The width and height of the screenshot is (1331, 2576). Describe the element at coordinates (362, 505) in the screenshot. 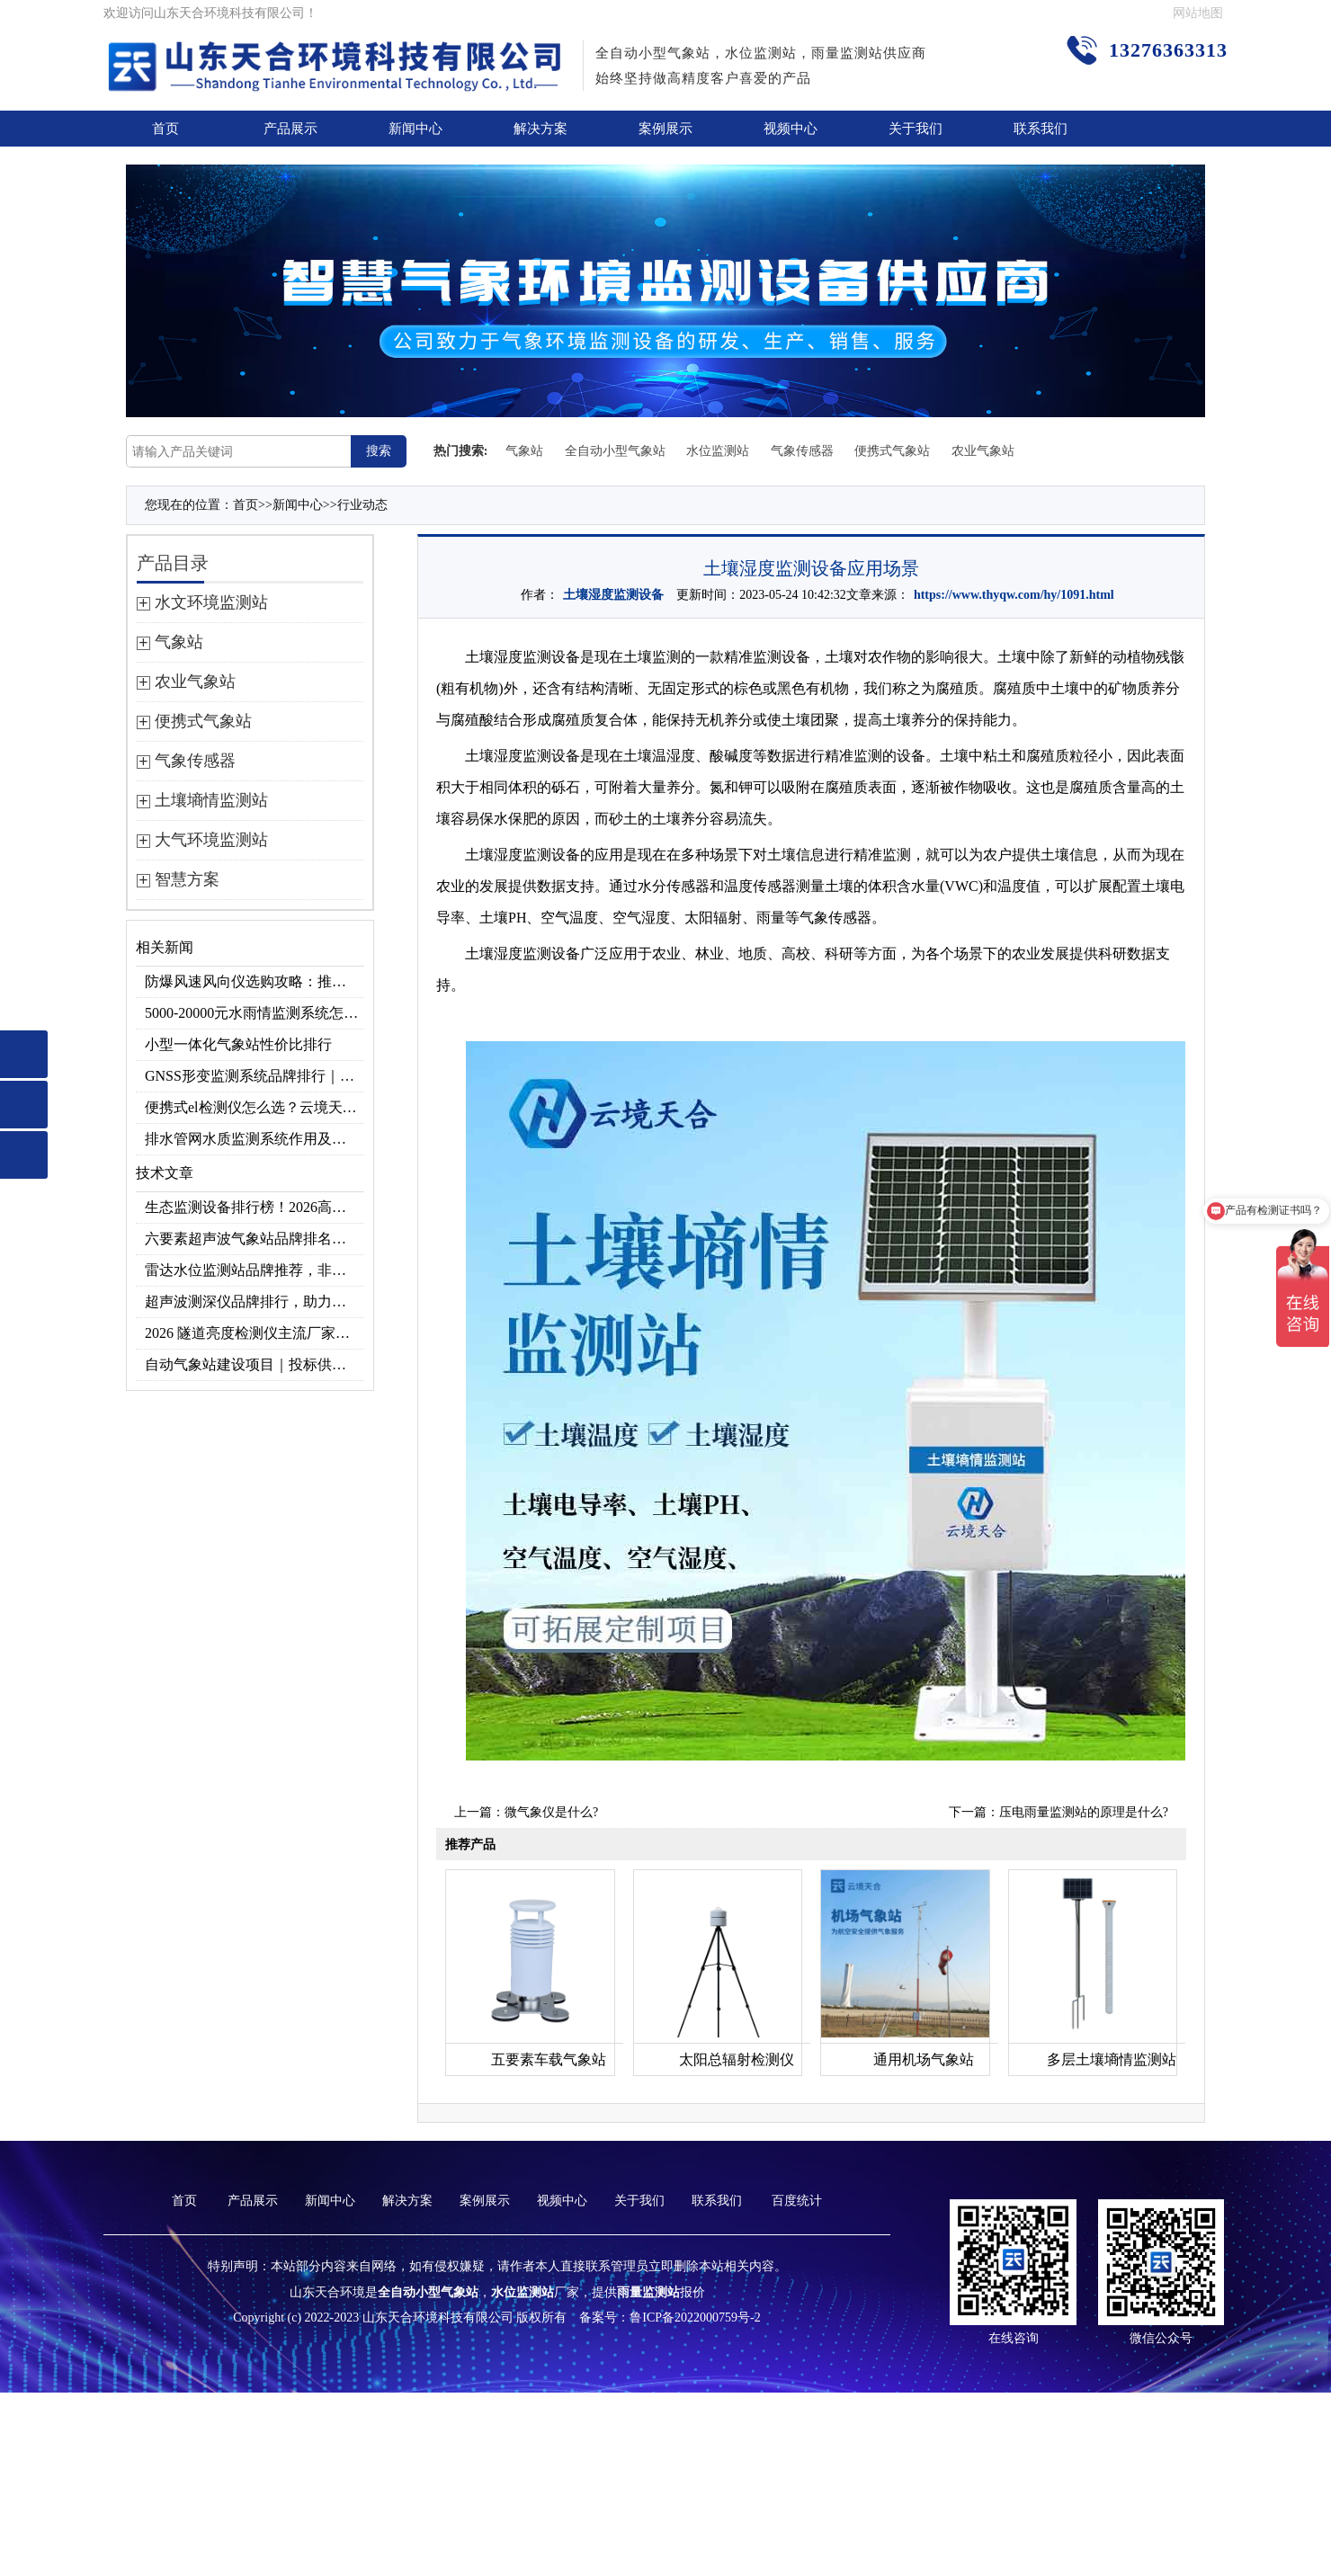

I see `行业动态` at that location.